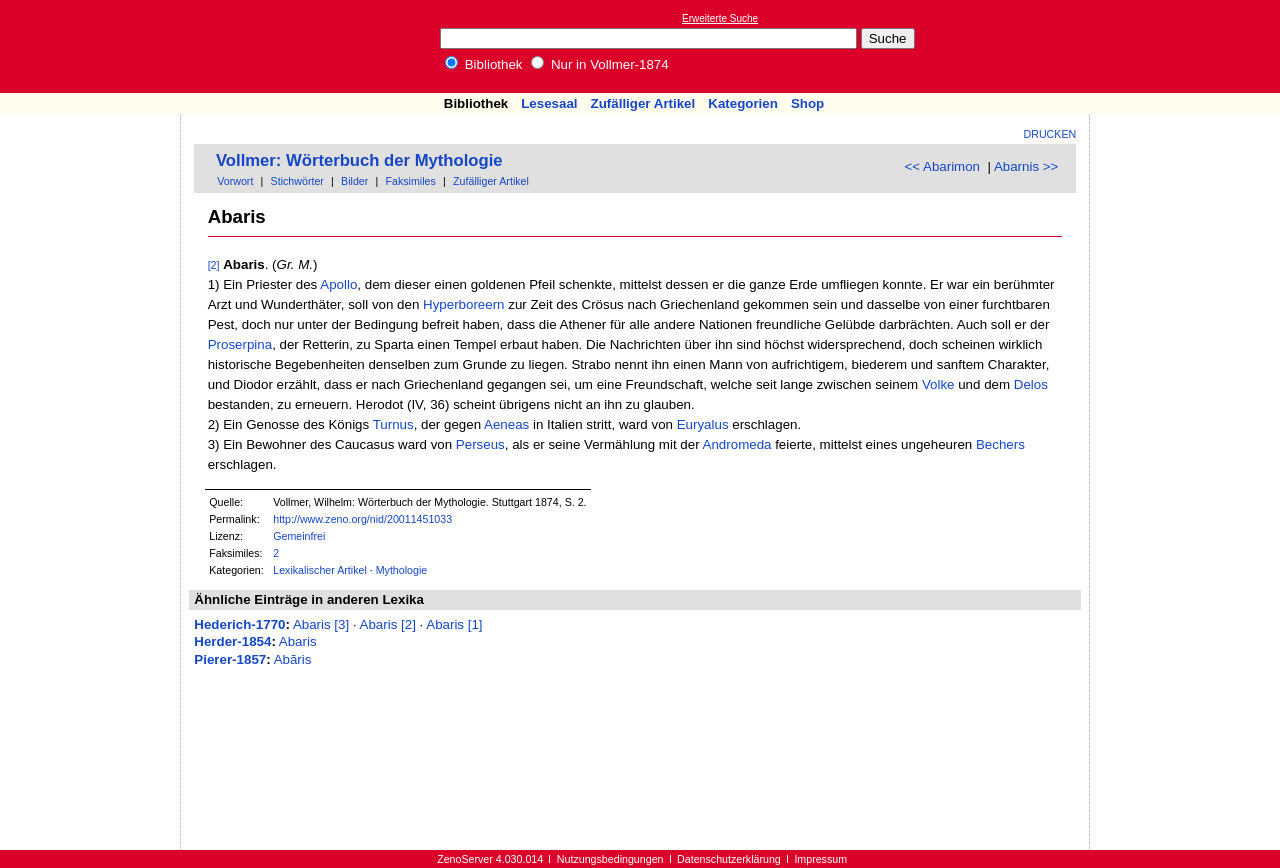 The height and width of the screenshot is (868, 1280). I want to click on Vollmer: Wörterbuch der Mythologie, so click(359, 160).